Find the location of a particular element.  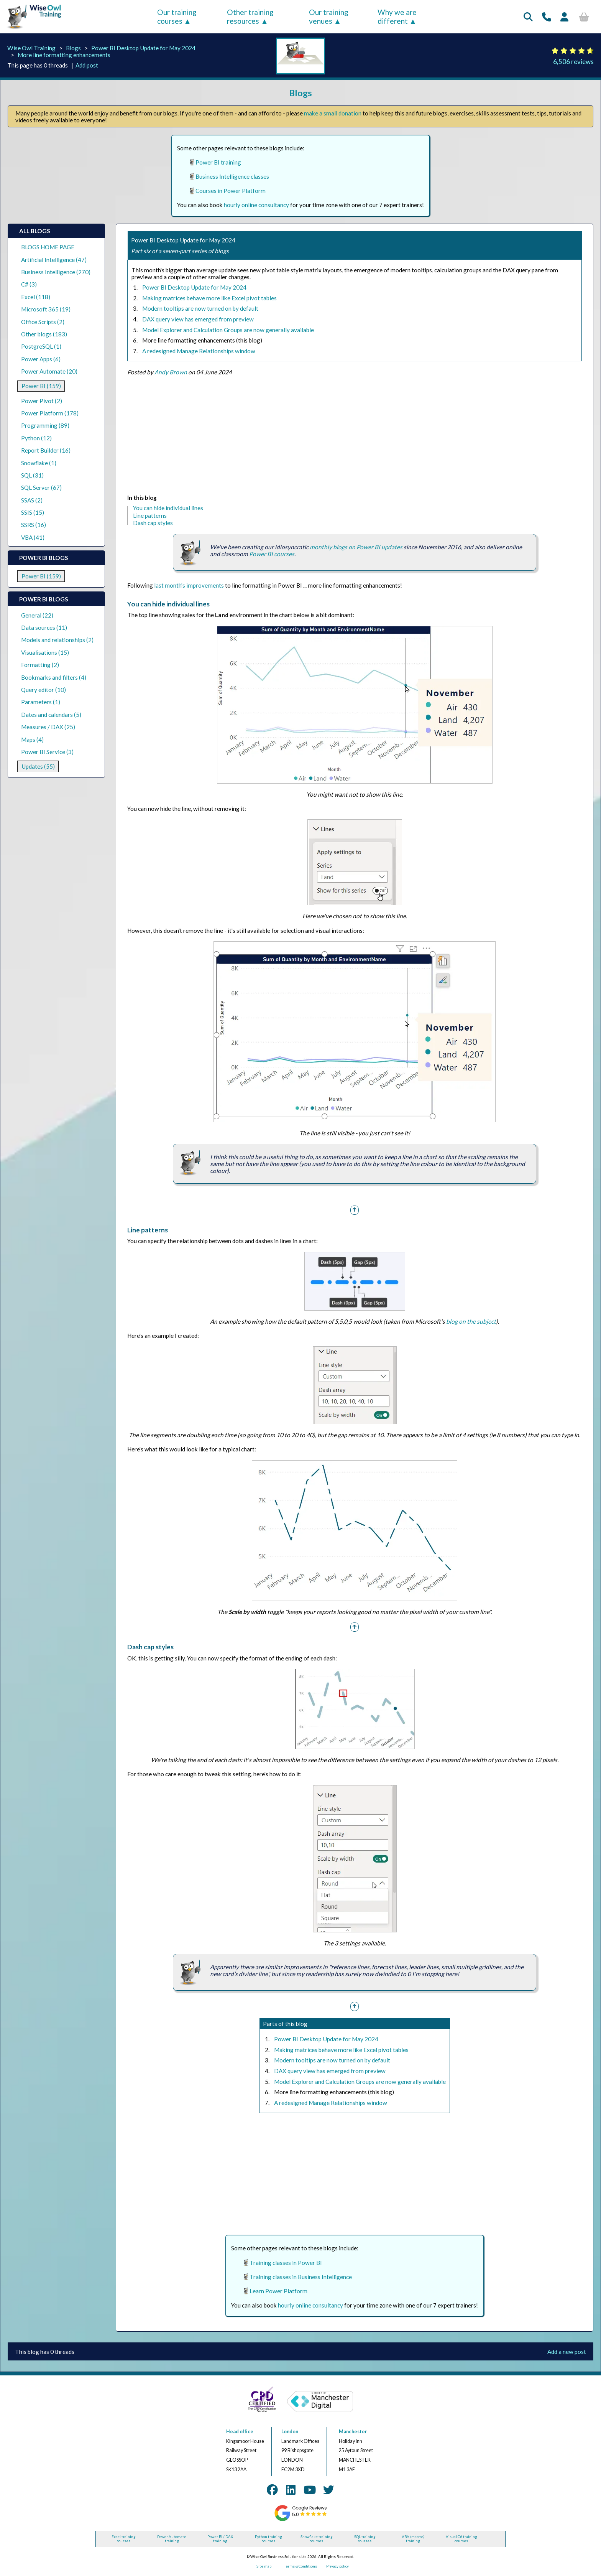

Report Builder (16) is located at coordinates (46, 450).